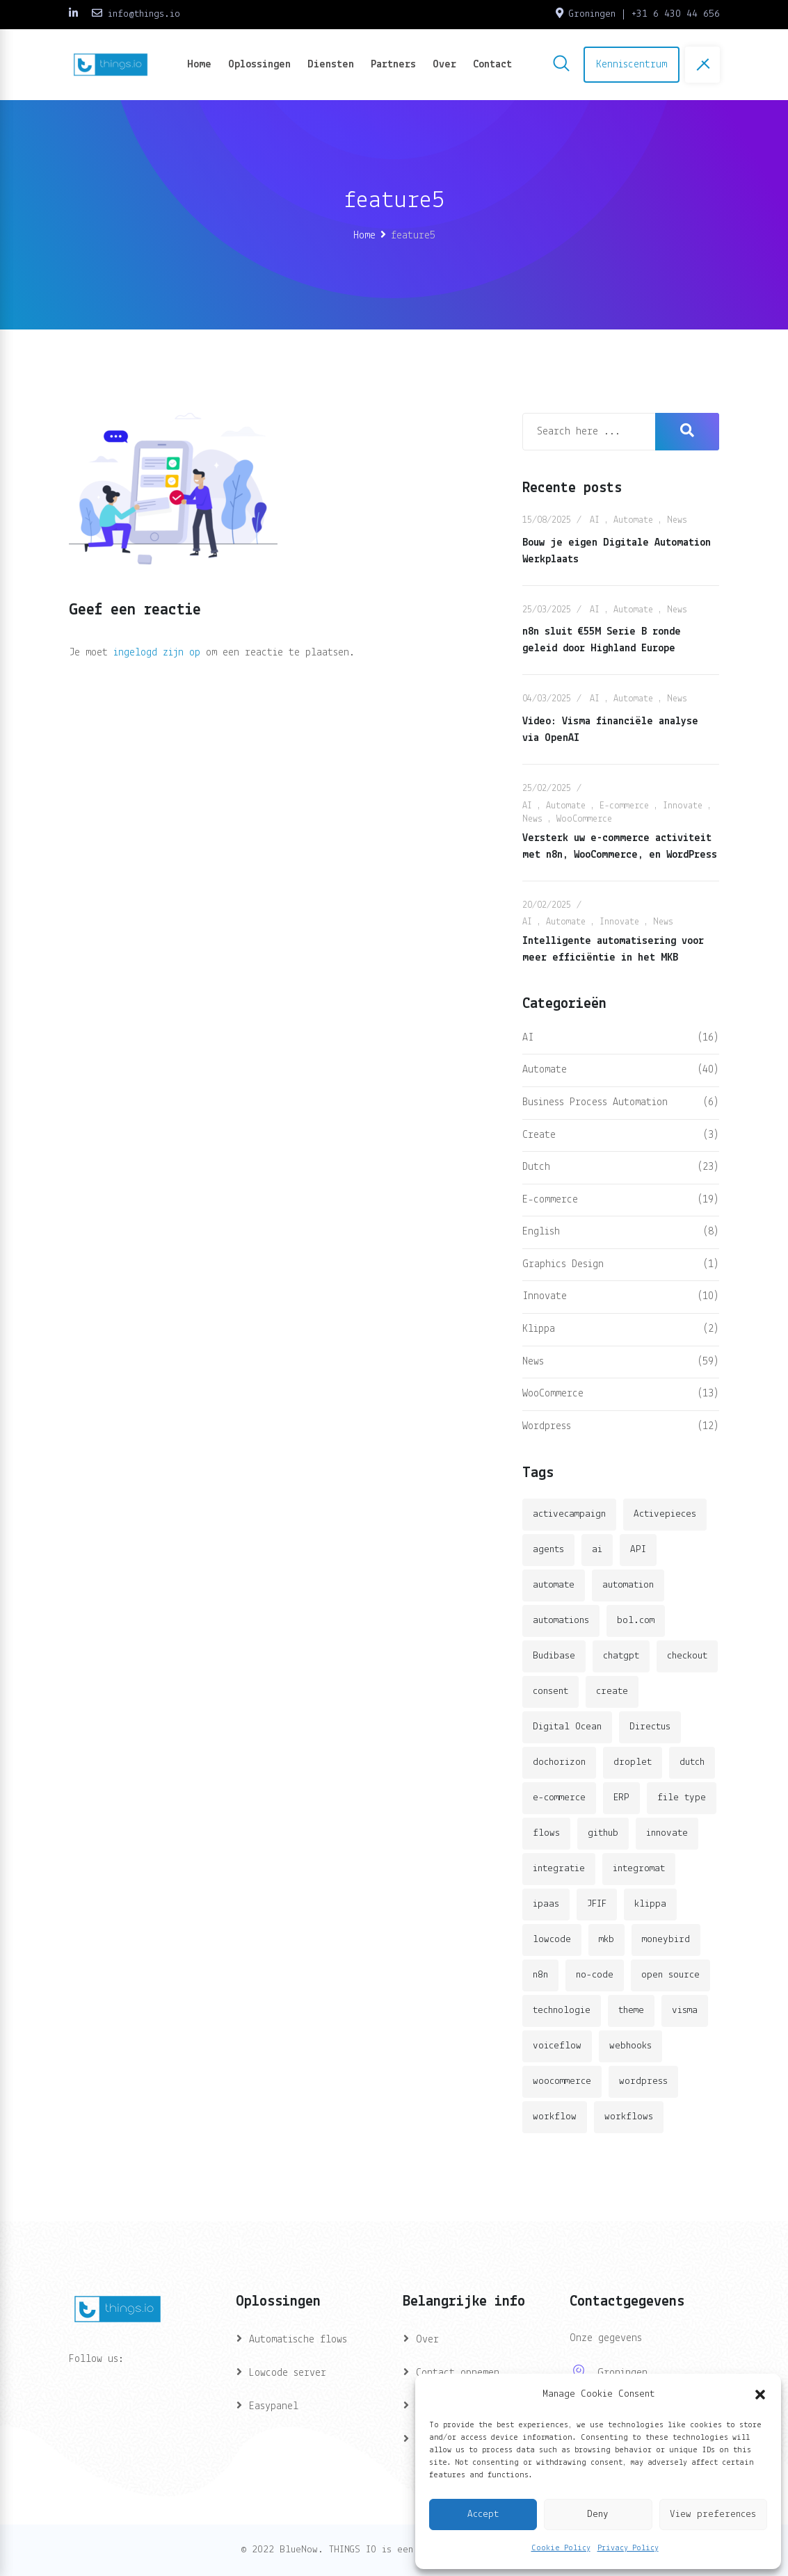 This screenshot has width=788, height=2576. What do you see at coordinates (492, 64) in the screenshot?
I see `Contact` at bounding box center [492, 64].